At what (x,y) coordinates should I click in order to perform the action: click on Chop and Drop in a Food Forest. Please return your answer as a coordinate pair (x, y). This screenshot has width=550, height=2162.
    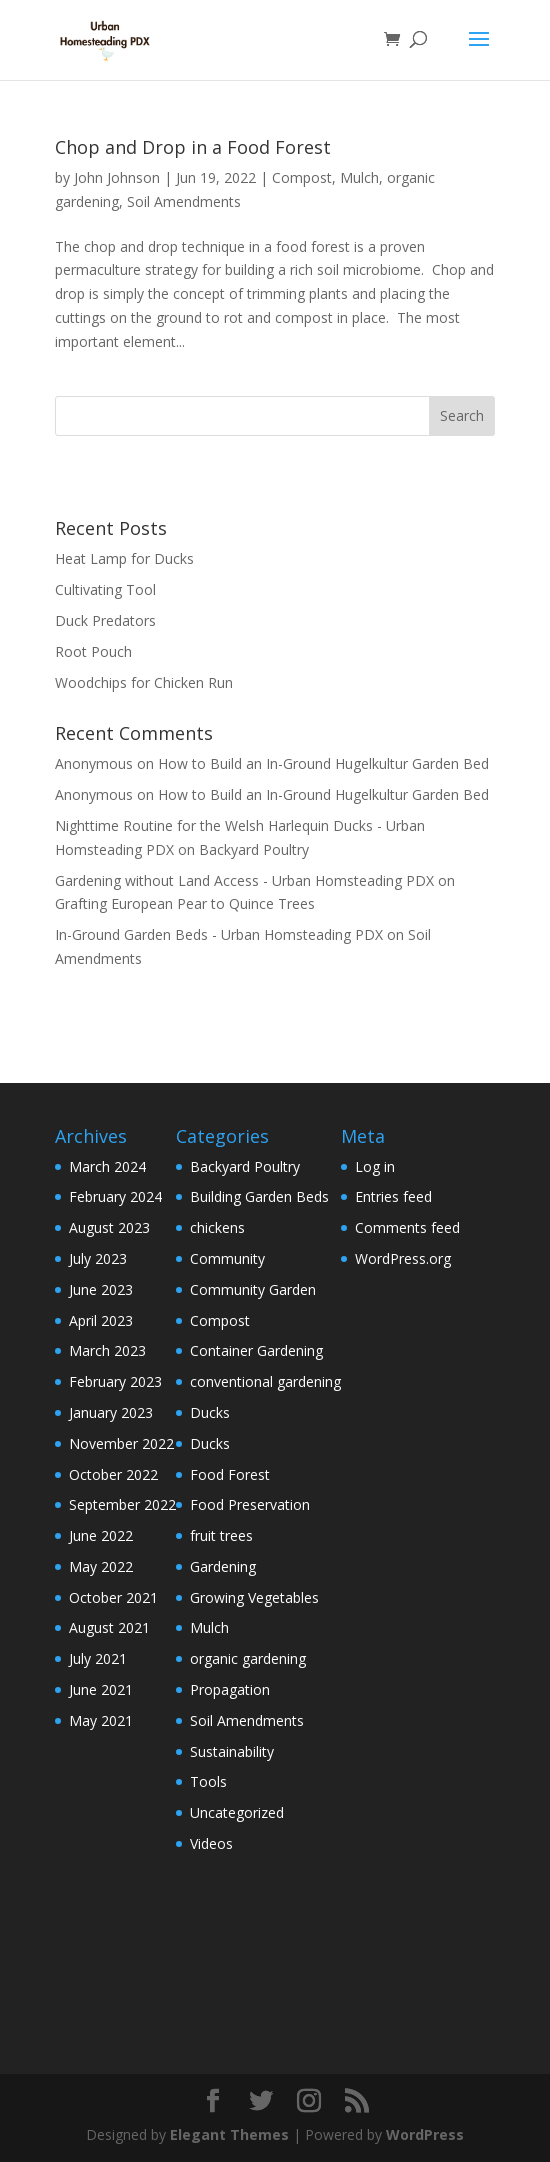
    Looking at the image, I should click on (193, 147).